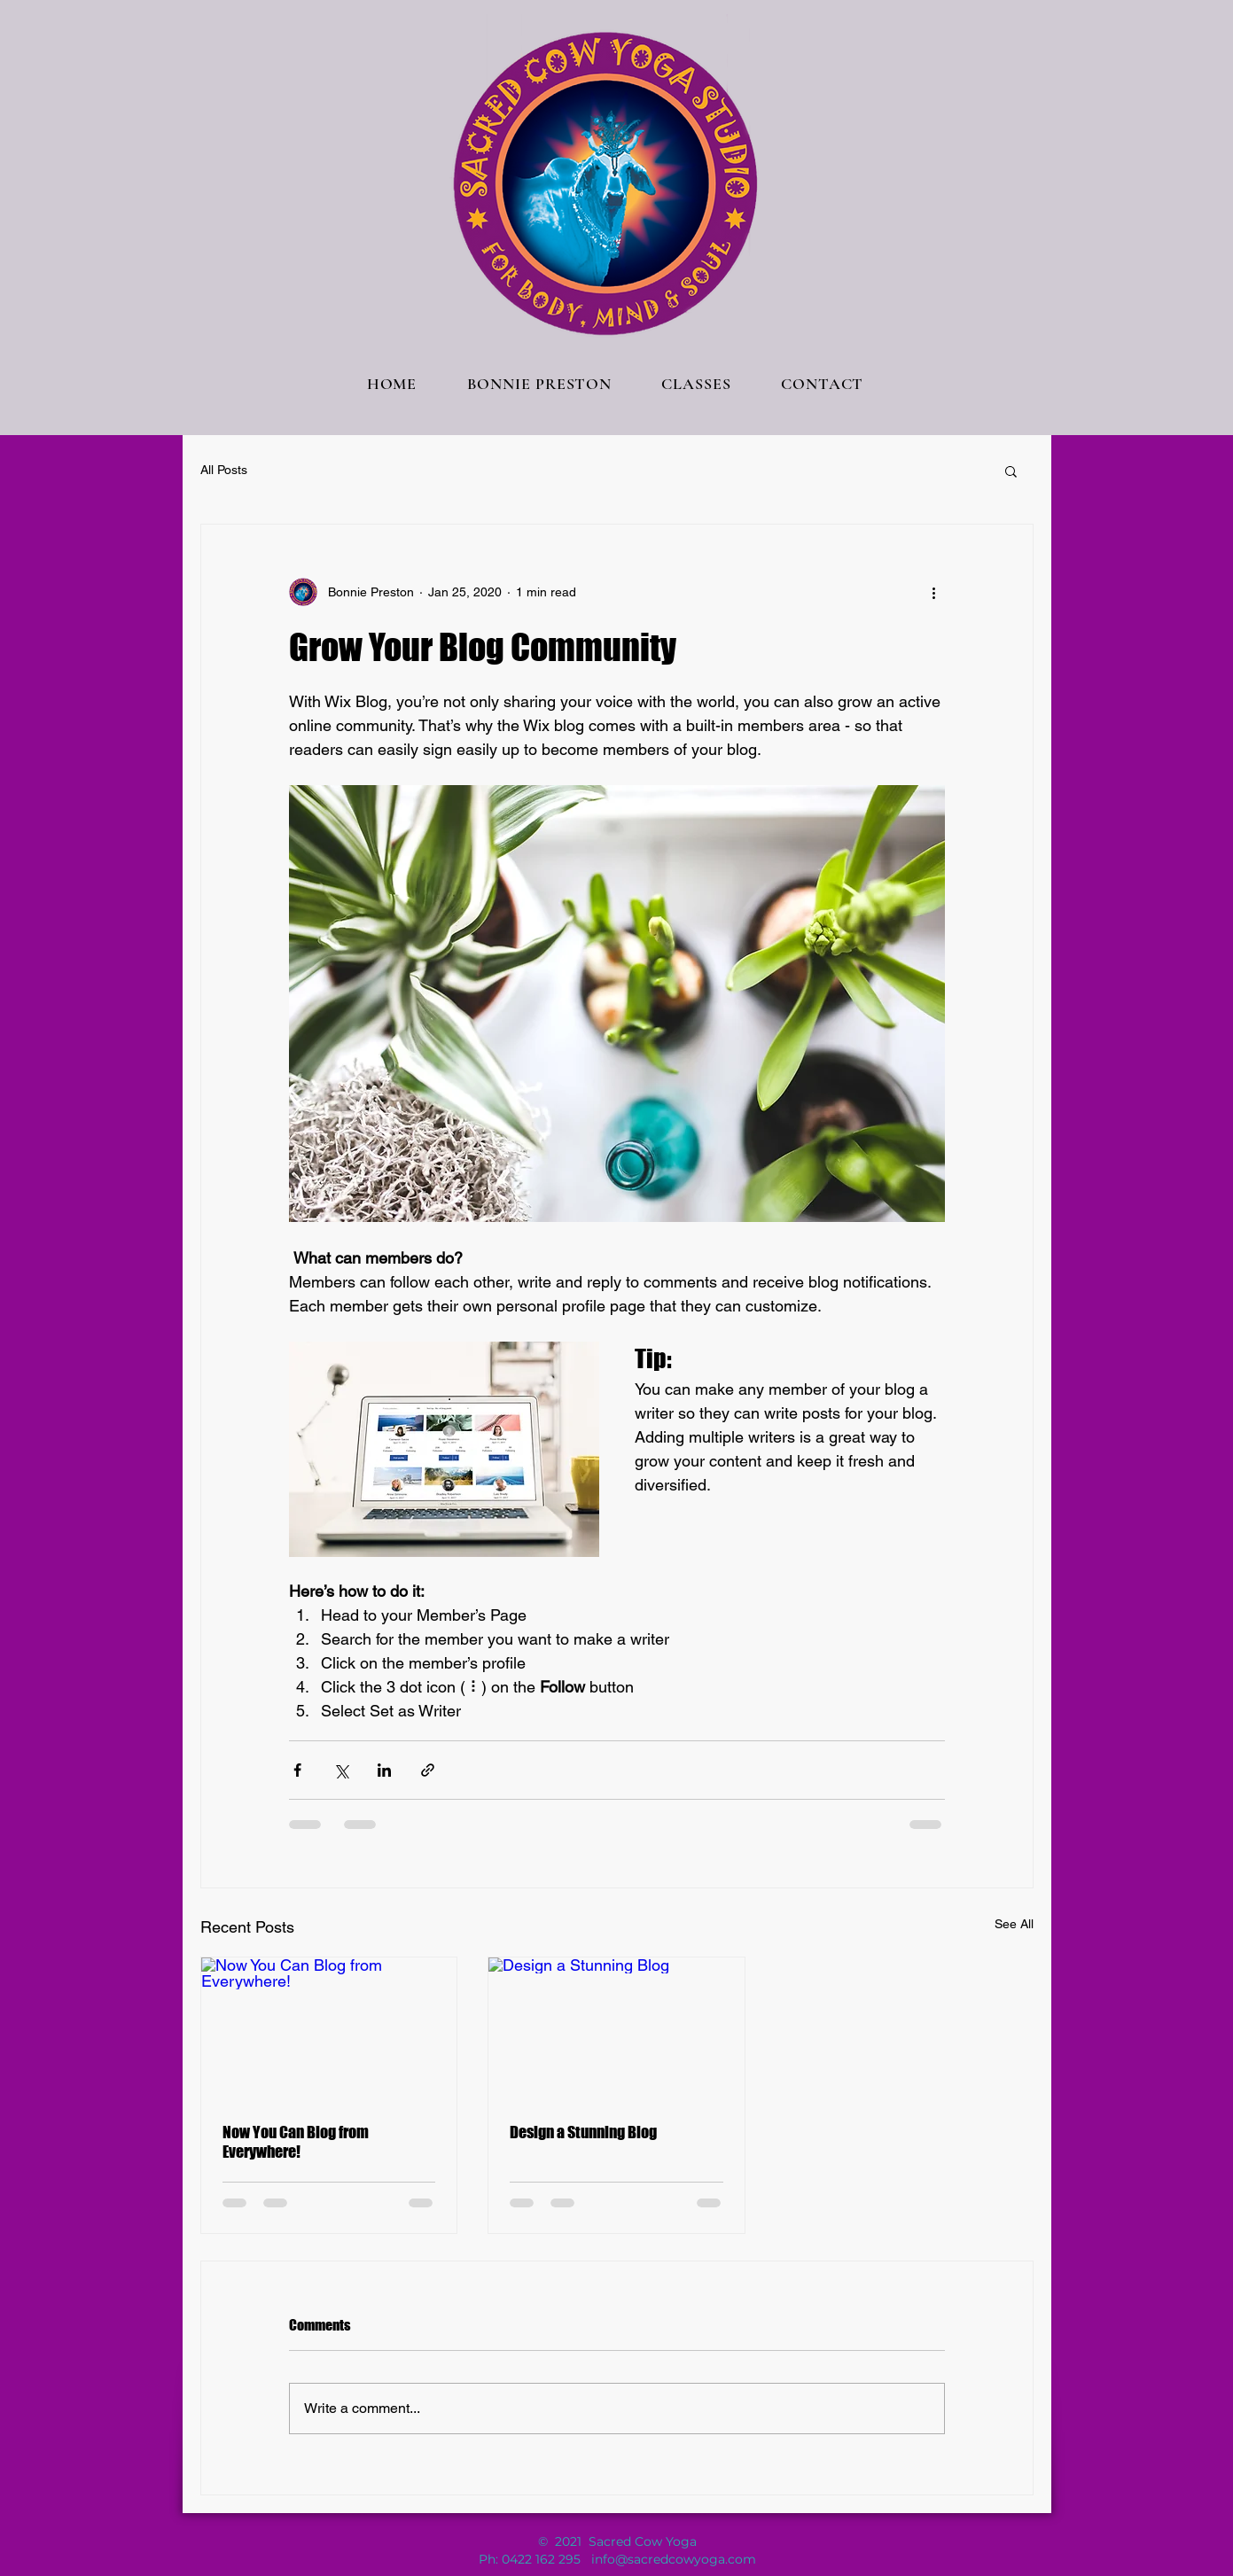 This screenshot has height=2576, width=1233. Describe the element at coordinates (1011, 470) in the screenshot. I see `[button]` at that location.